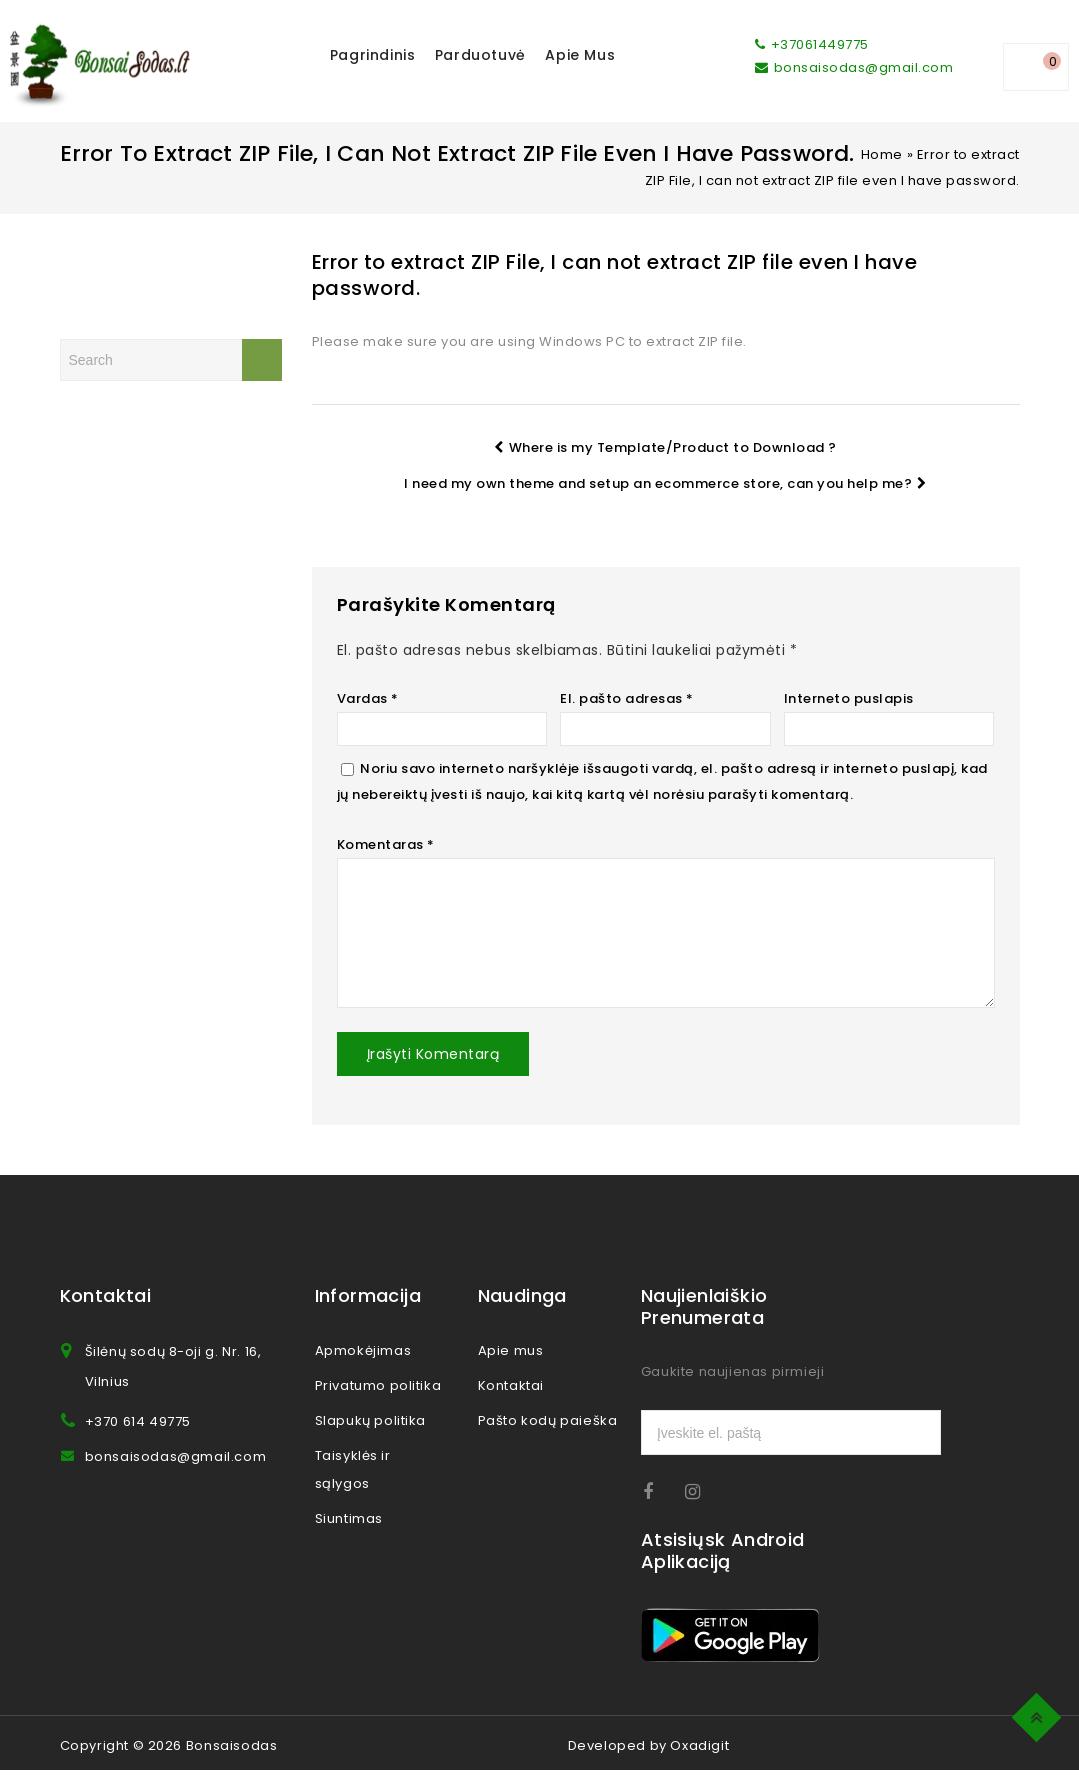  I want to click on Slapukų politika, so click(371, 1440).